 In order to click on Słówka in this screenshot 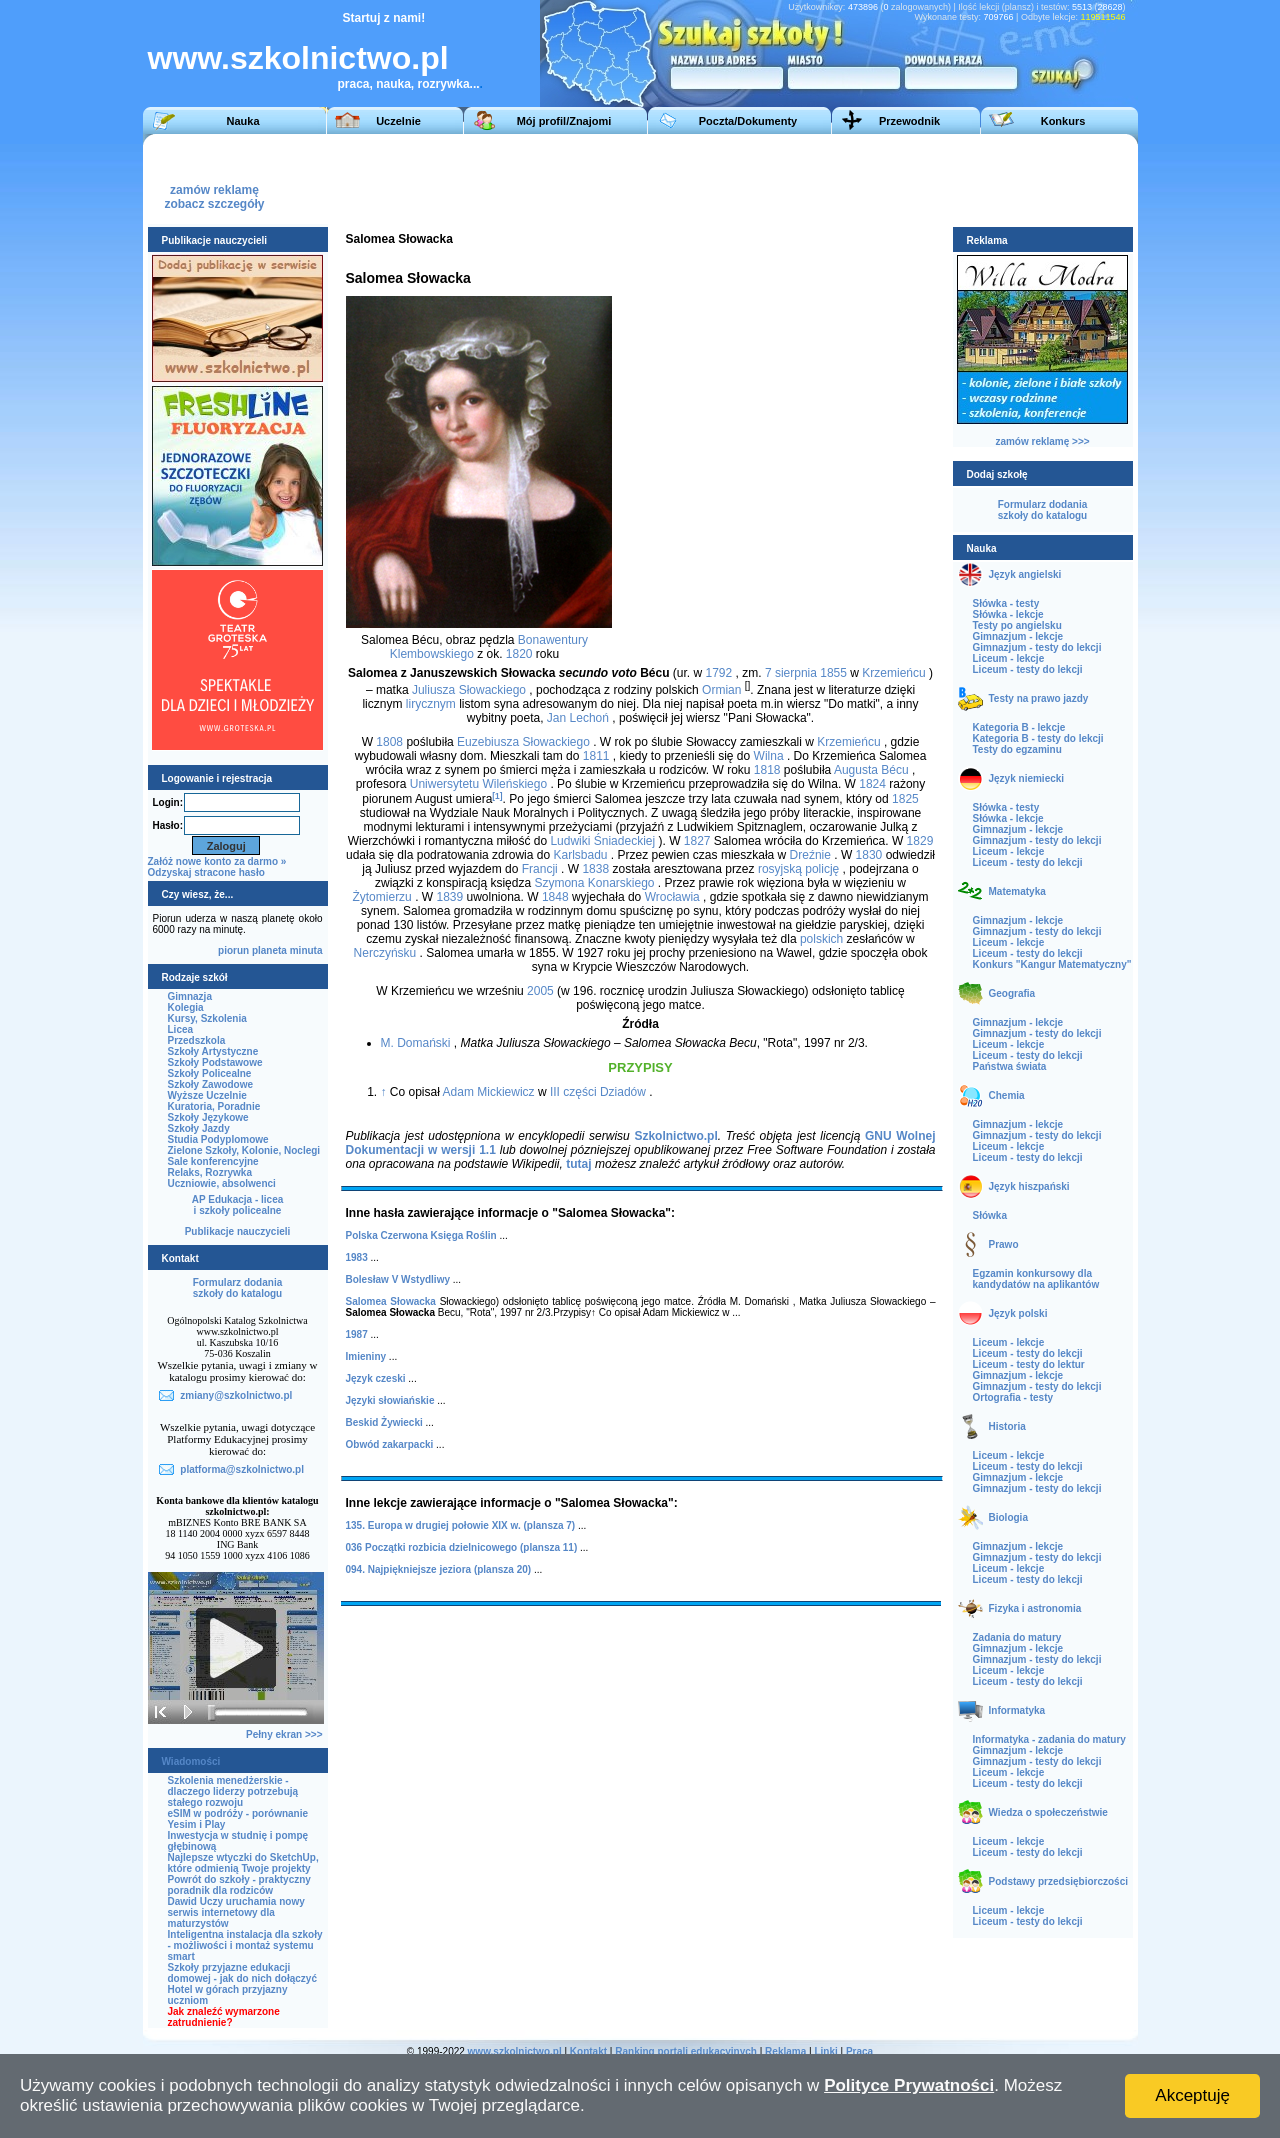, I will do `click(990, 1215)`.